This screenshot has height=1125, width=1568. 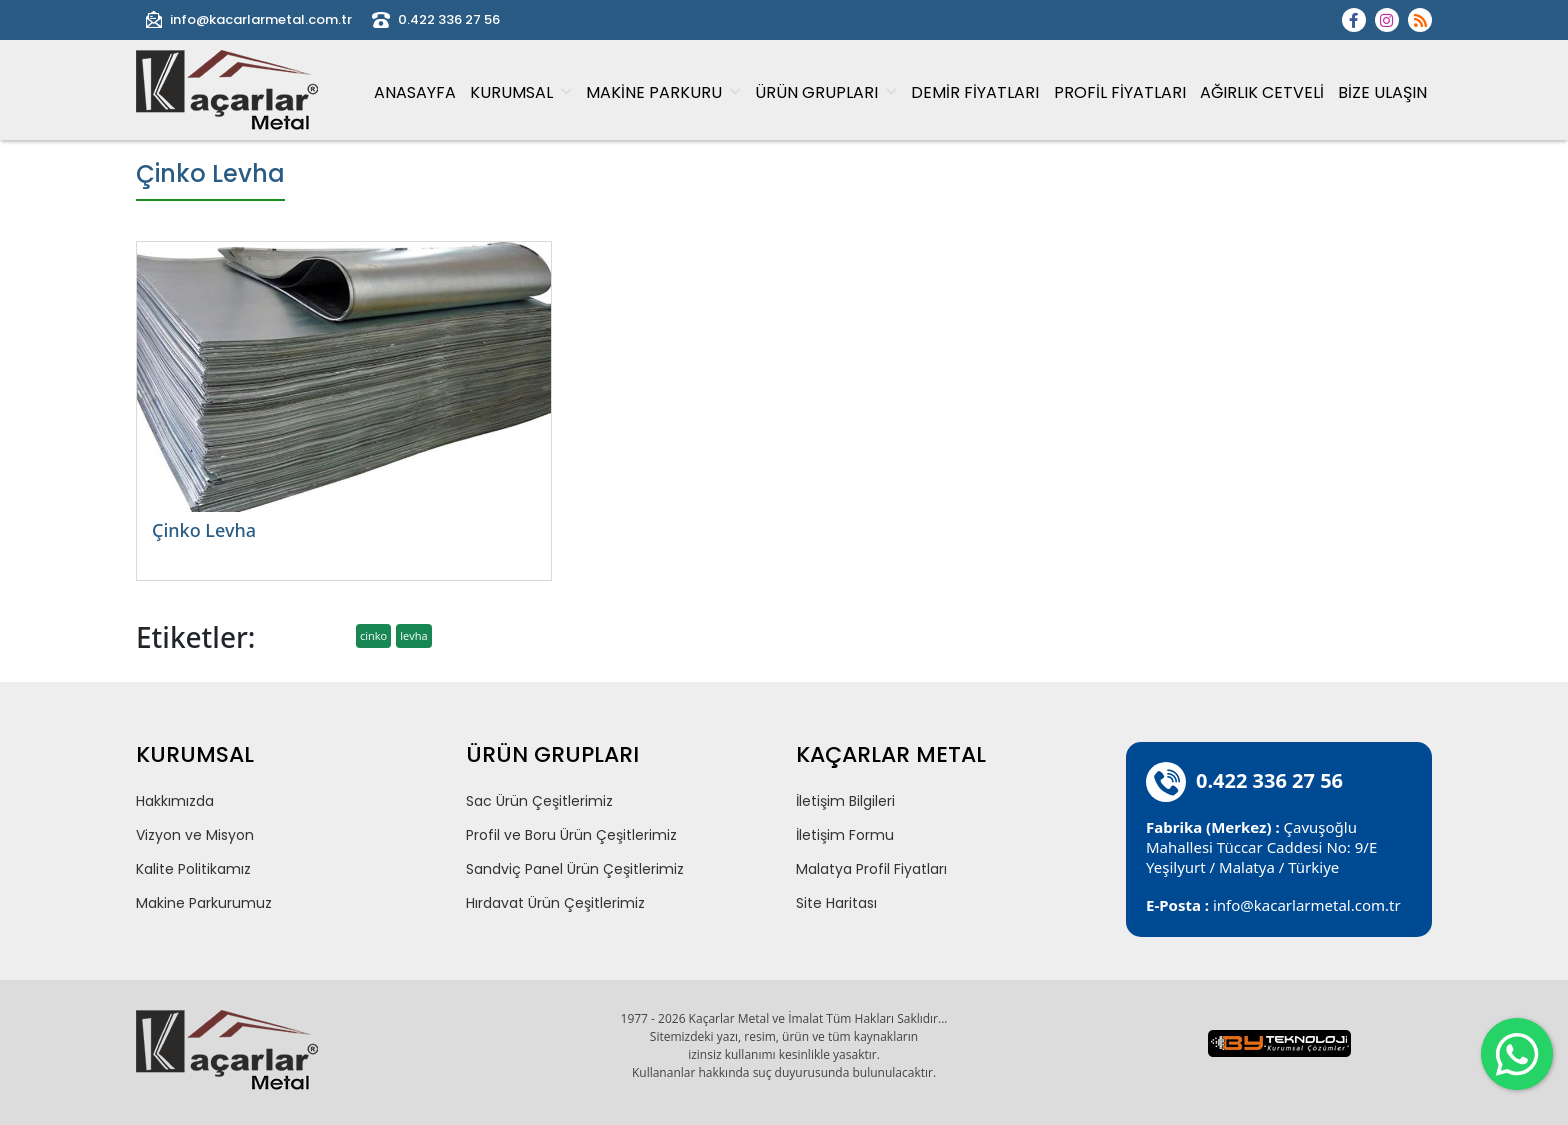 I want to click on PROFİL FİYATLARI, so click(x=1120, y=92).